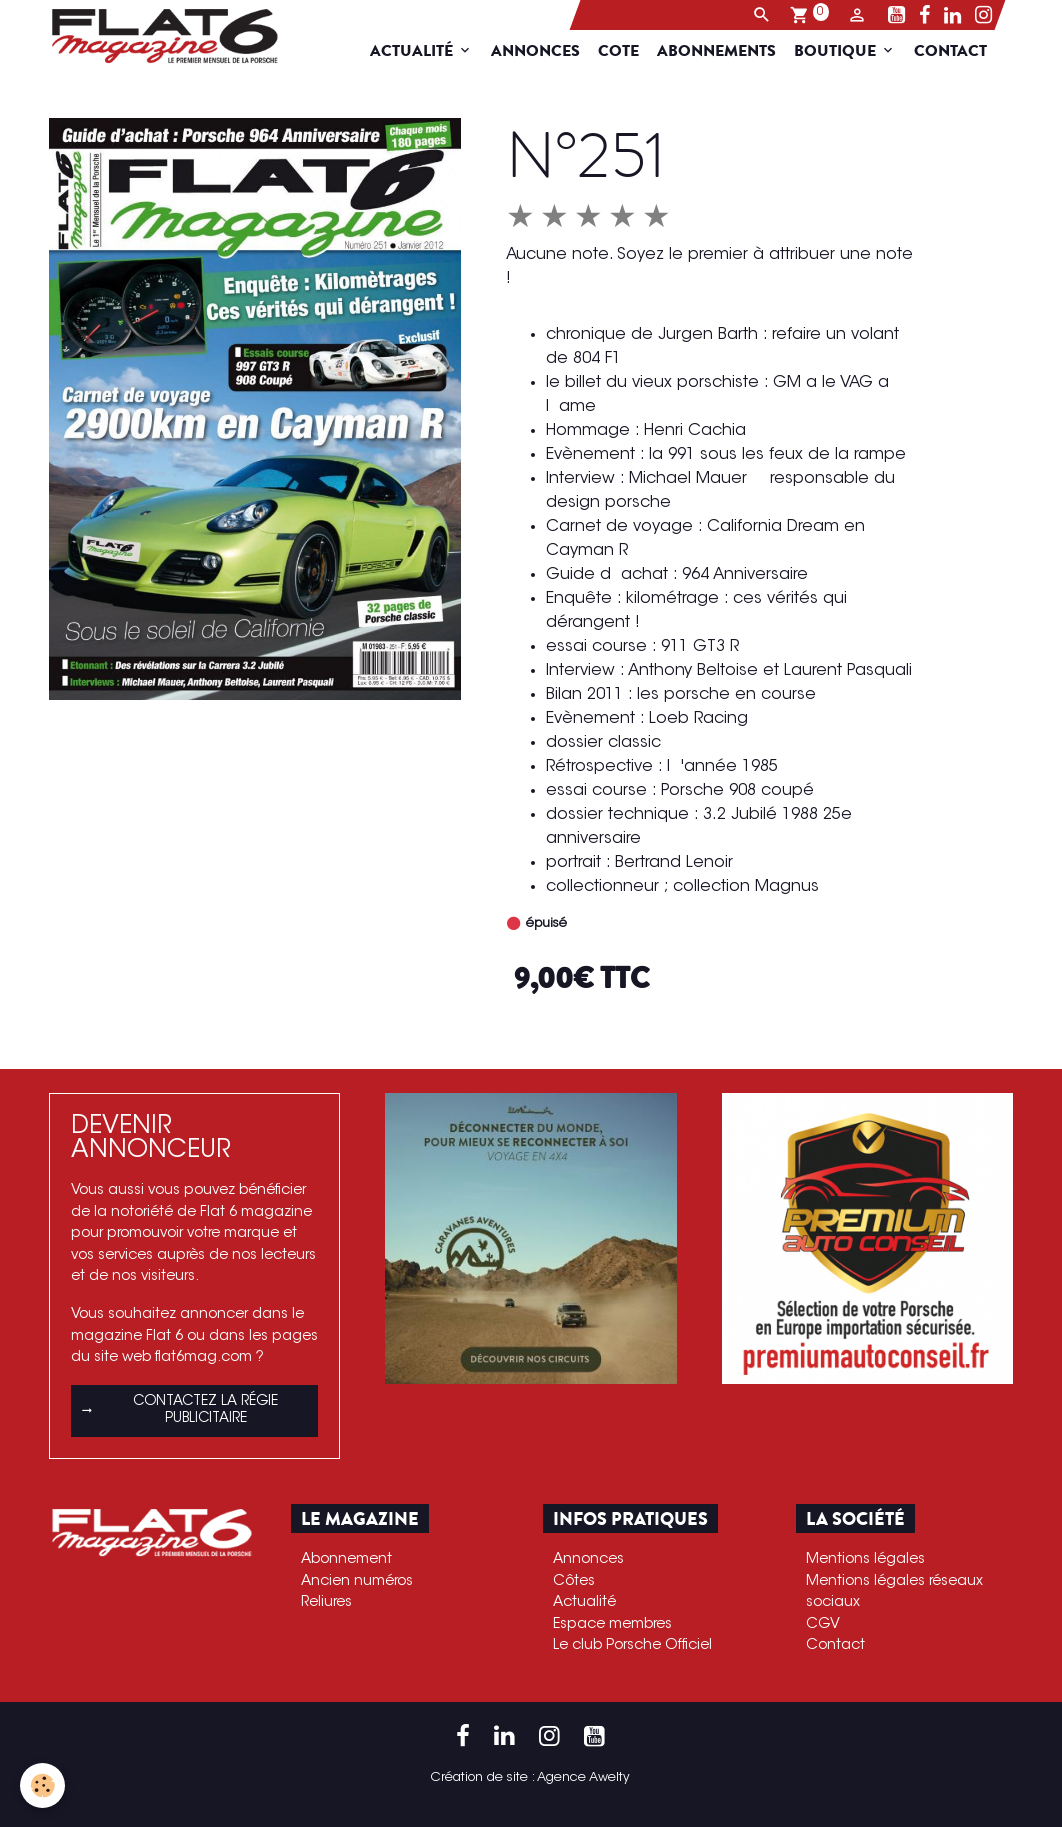 This screenshot has width=1062, height=1827. Describe the element at coordinates (179, 1410) in the screenshot. I see `Contactez la régie publicitaire` at that location.